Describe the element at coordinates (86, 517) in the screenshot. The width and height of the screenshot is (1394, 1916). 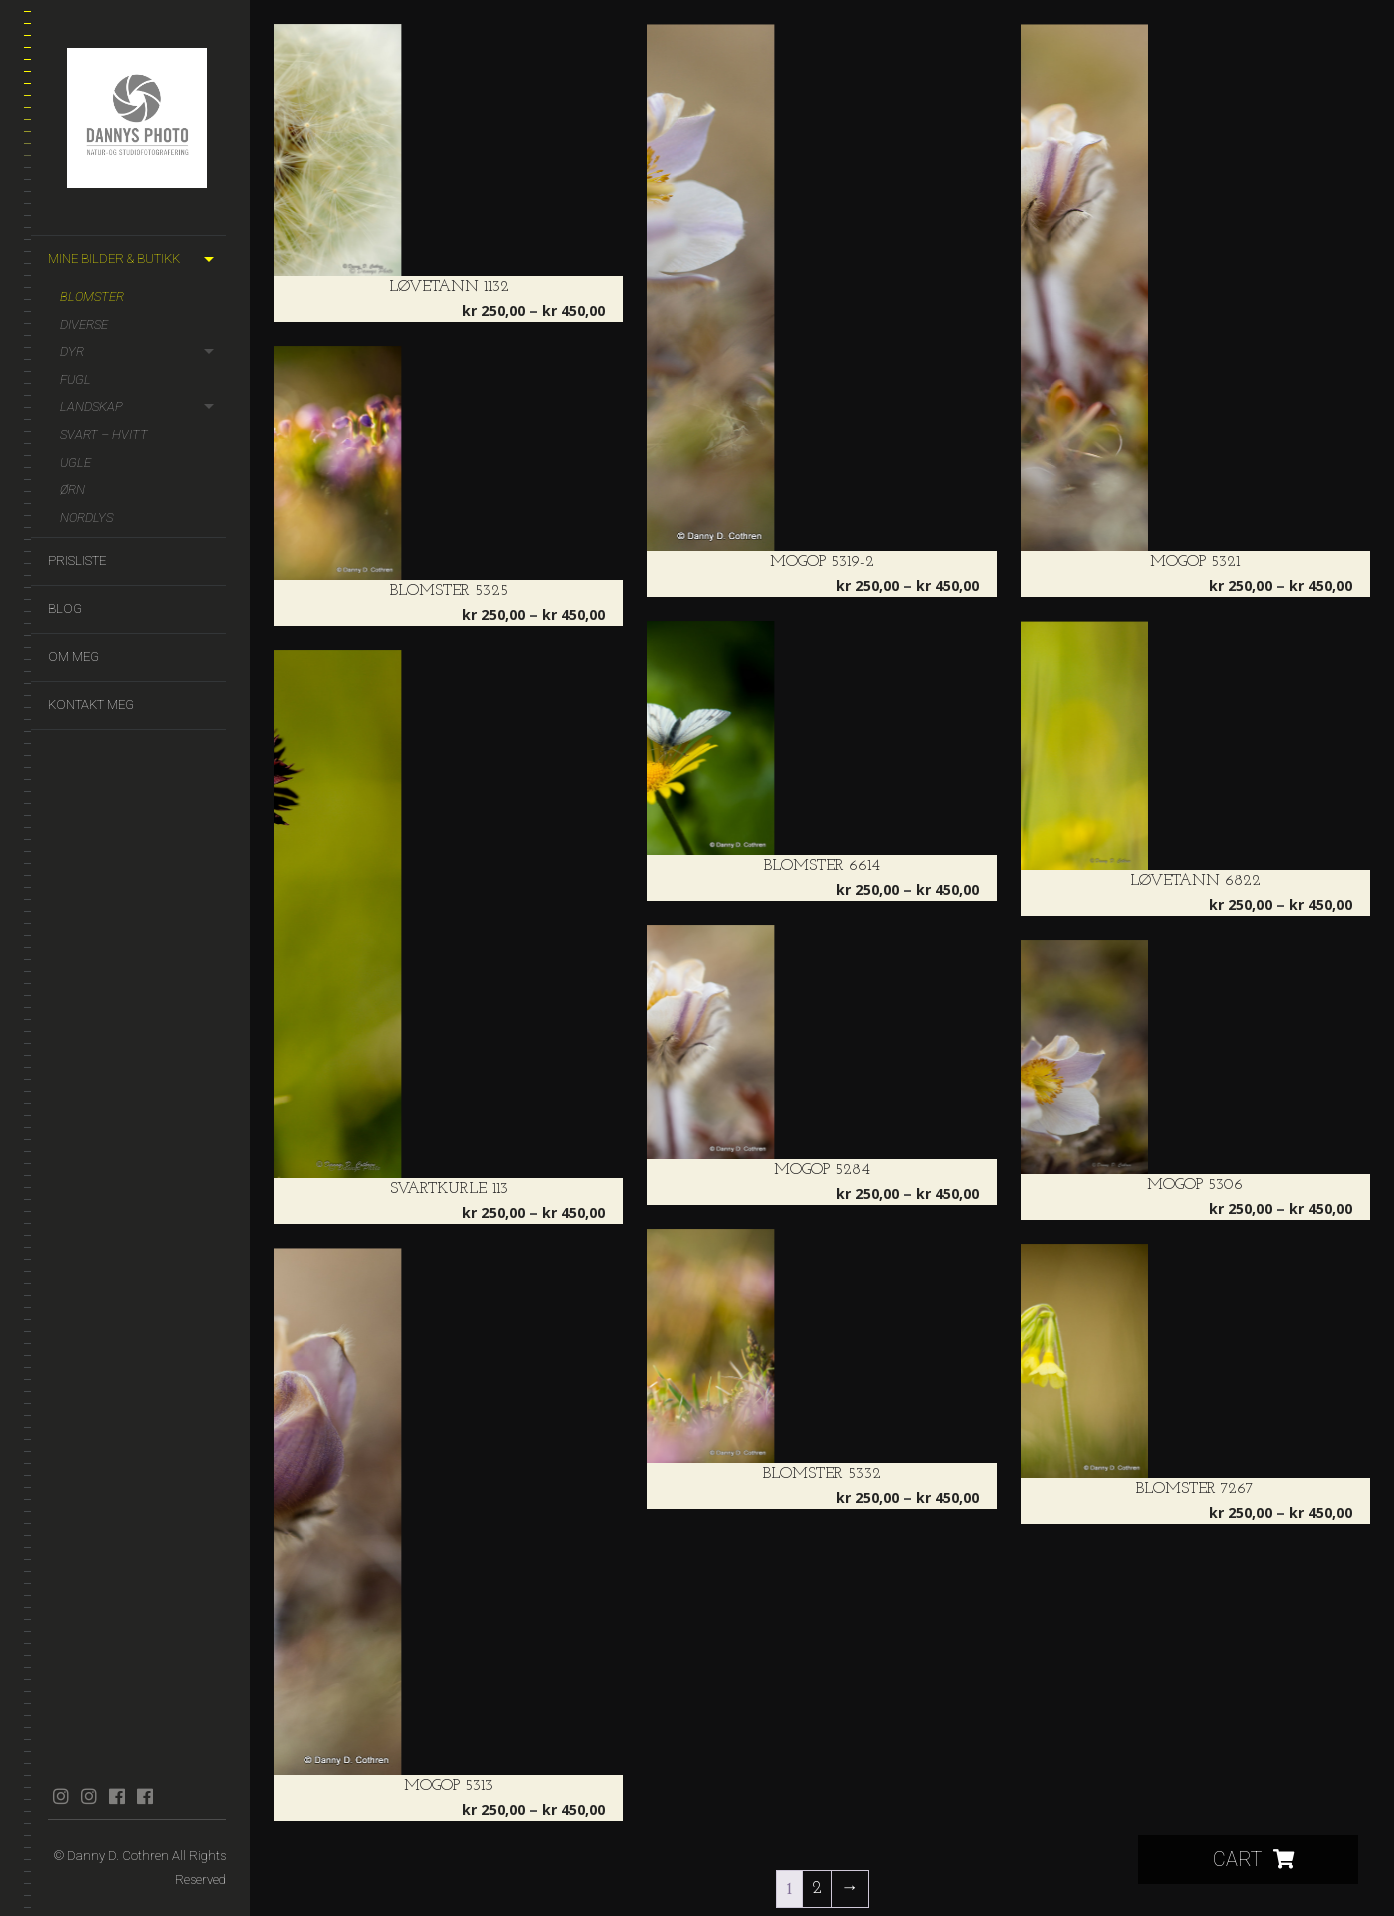
I see `Nordlys` at that location.